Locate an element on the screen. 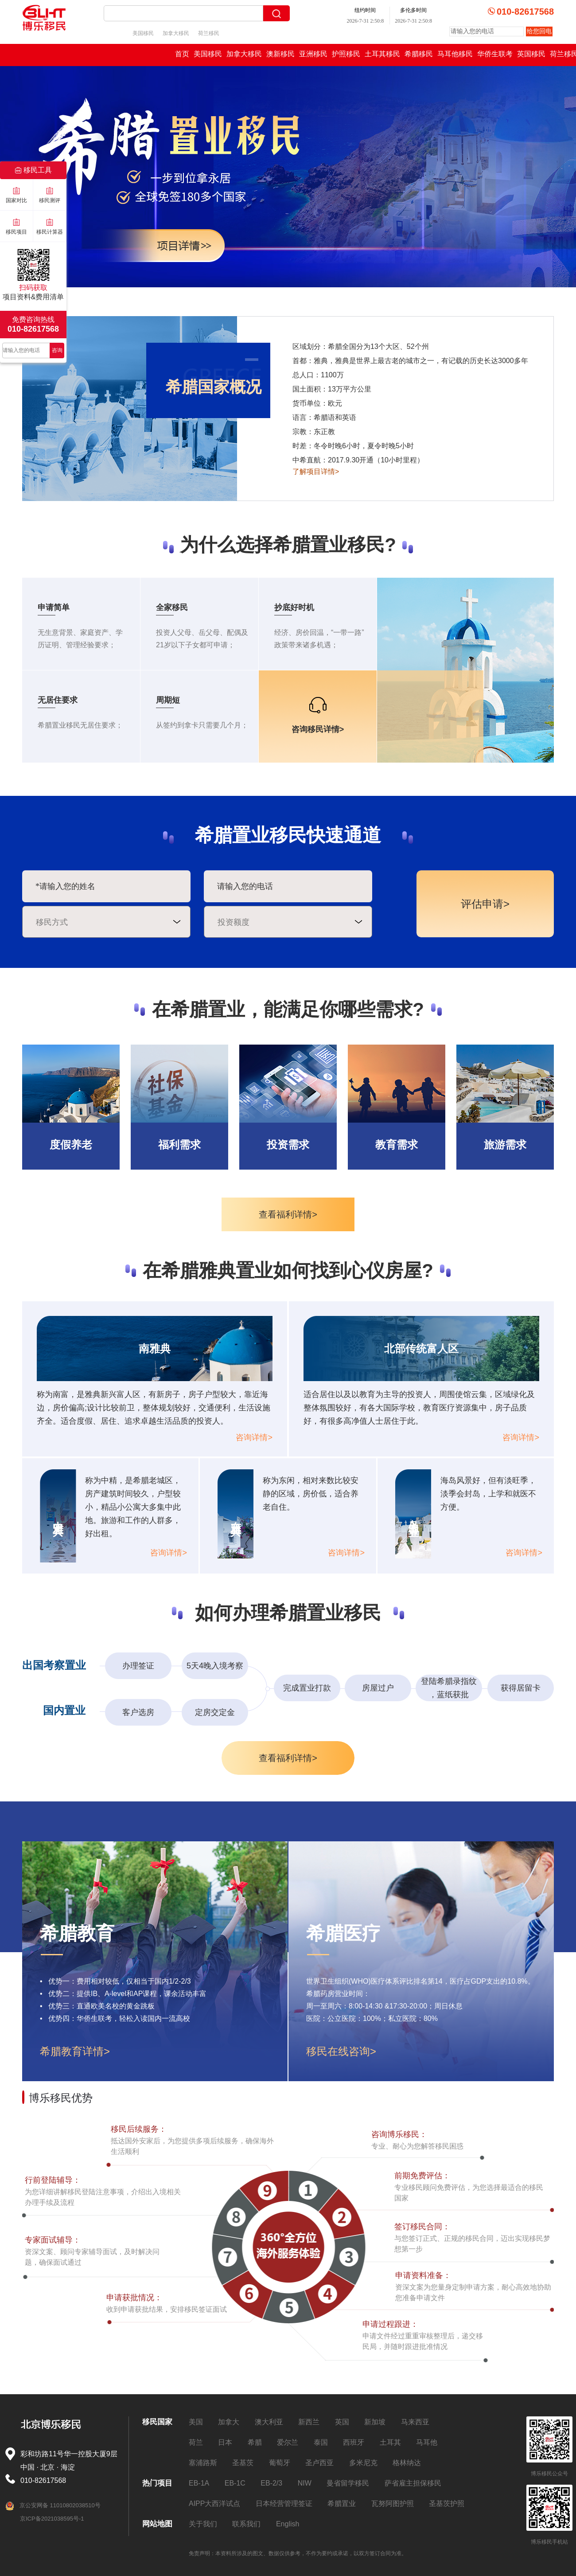 The height and width of the screenshot is (2576, 576). 咨询 is located at coordinates (57, 350).